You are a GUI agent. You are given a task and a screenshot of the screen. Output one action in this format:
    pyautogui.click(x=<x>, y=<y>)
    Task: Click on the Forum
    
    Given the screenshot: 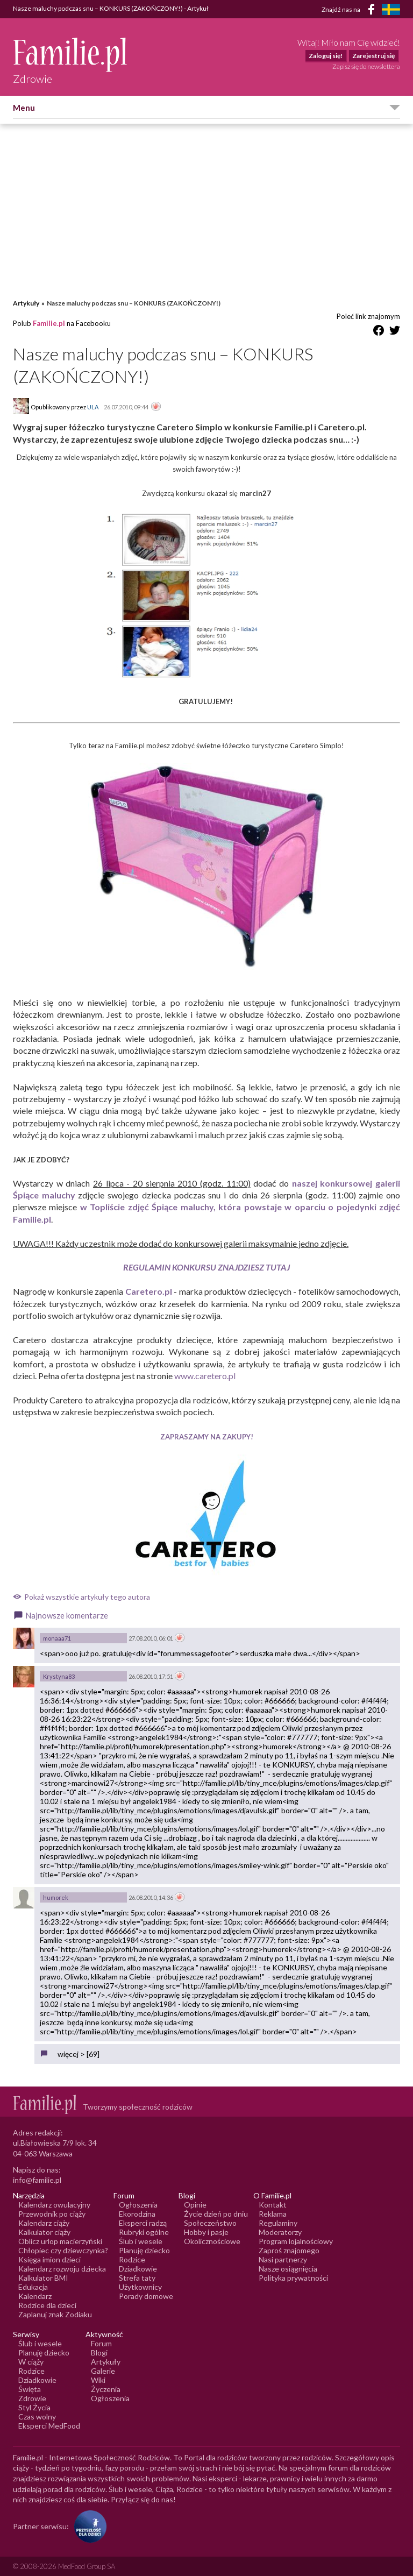 What is the action you would take?
    pyautogui.click(x=101, y=2343)
    